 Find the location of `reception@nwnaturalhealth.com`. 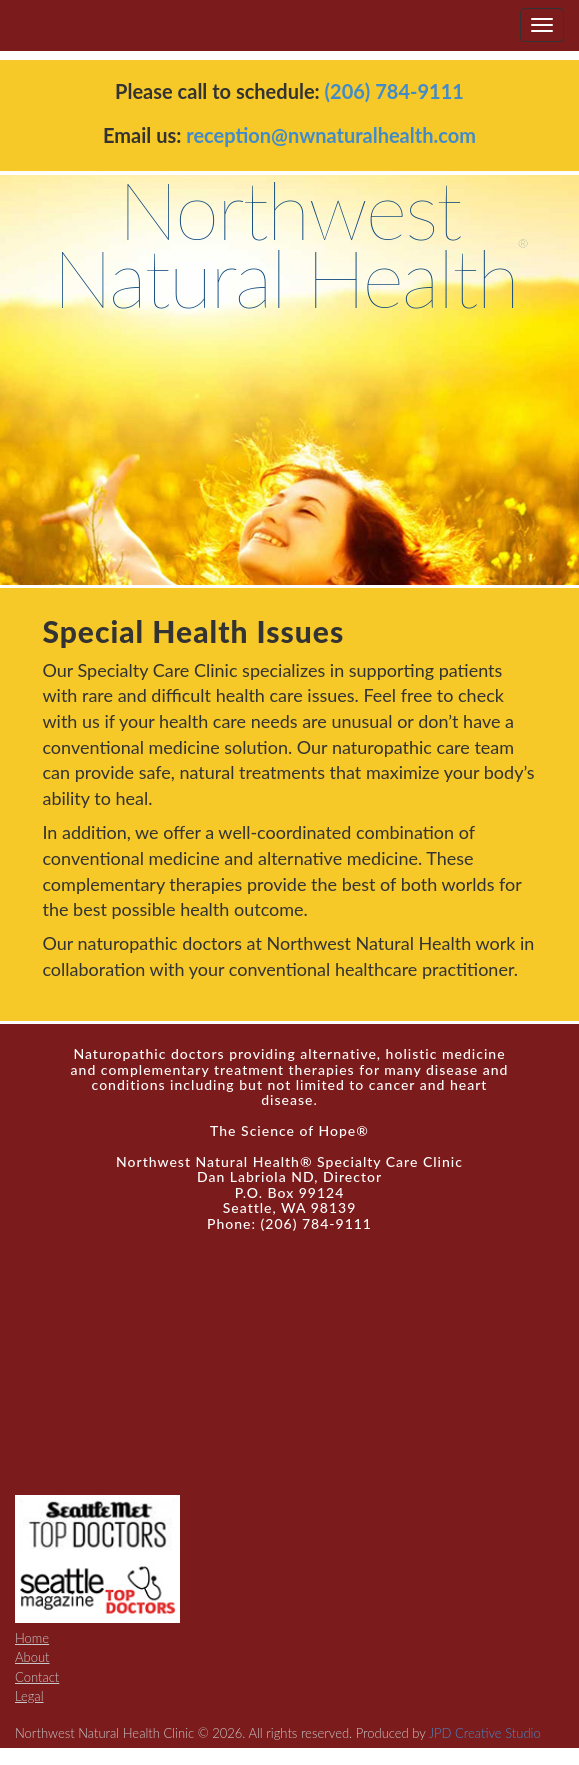

reception@nwnaturalhealth.com is located at coordinates (331, 135).